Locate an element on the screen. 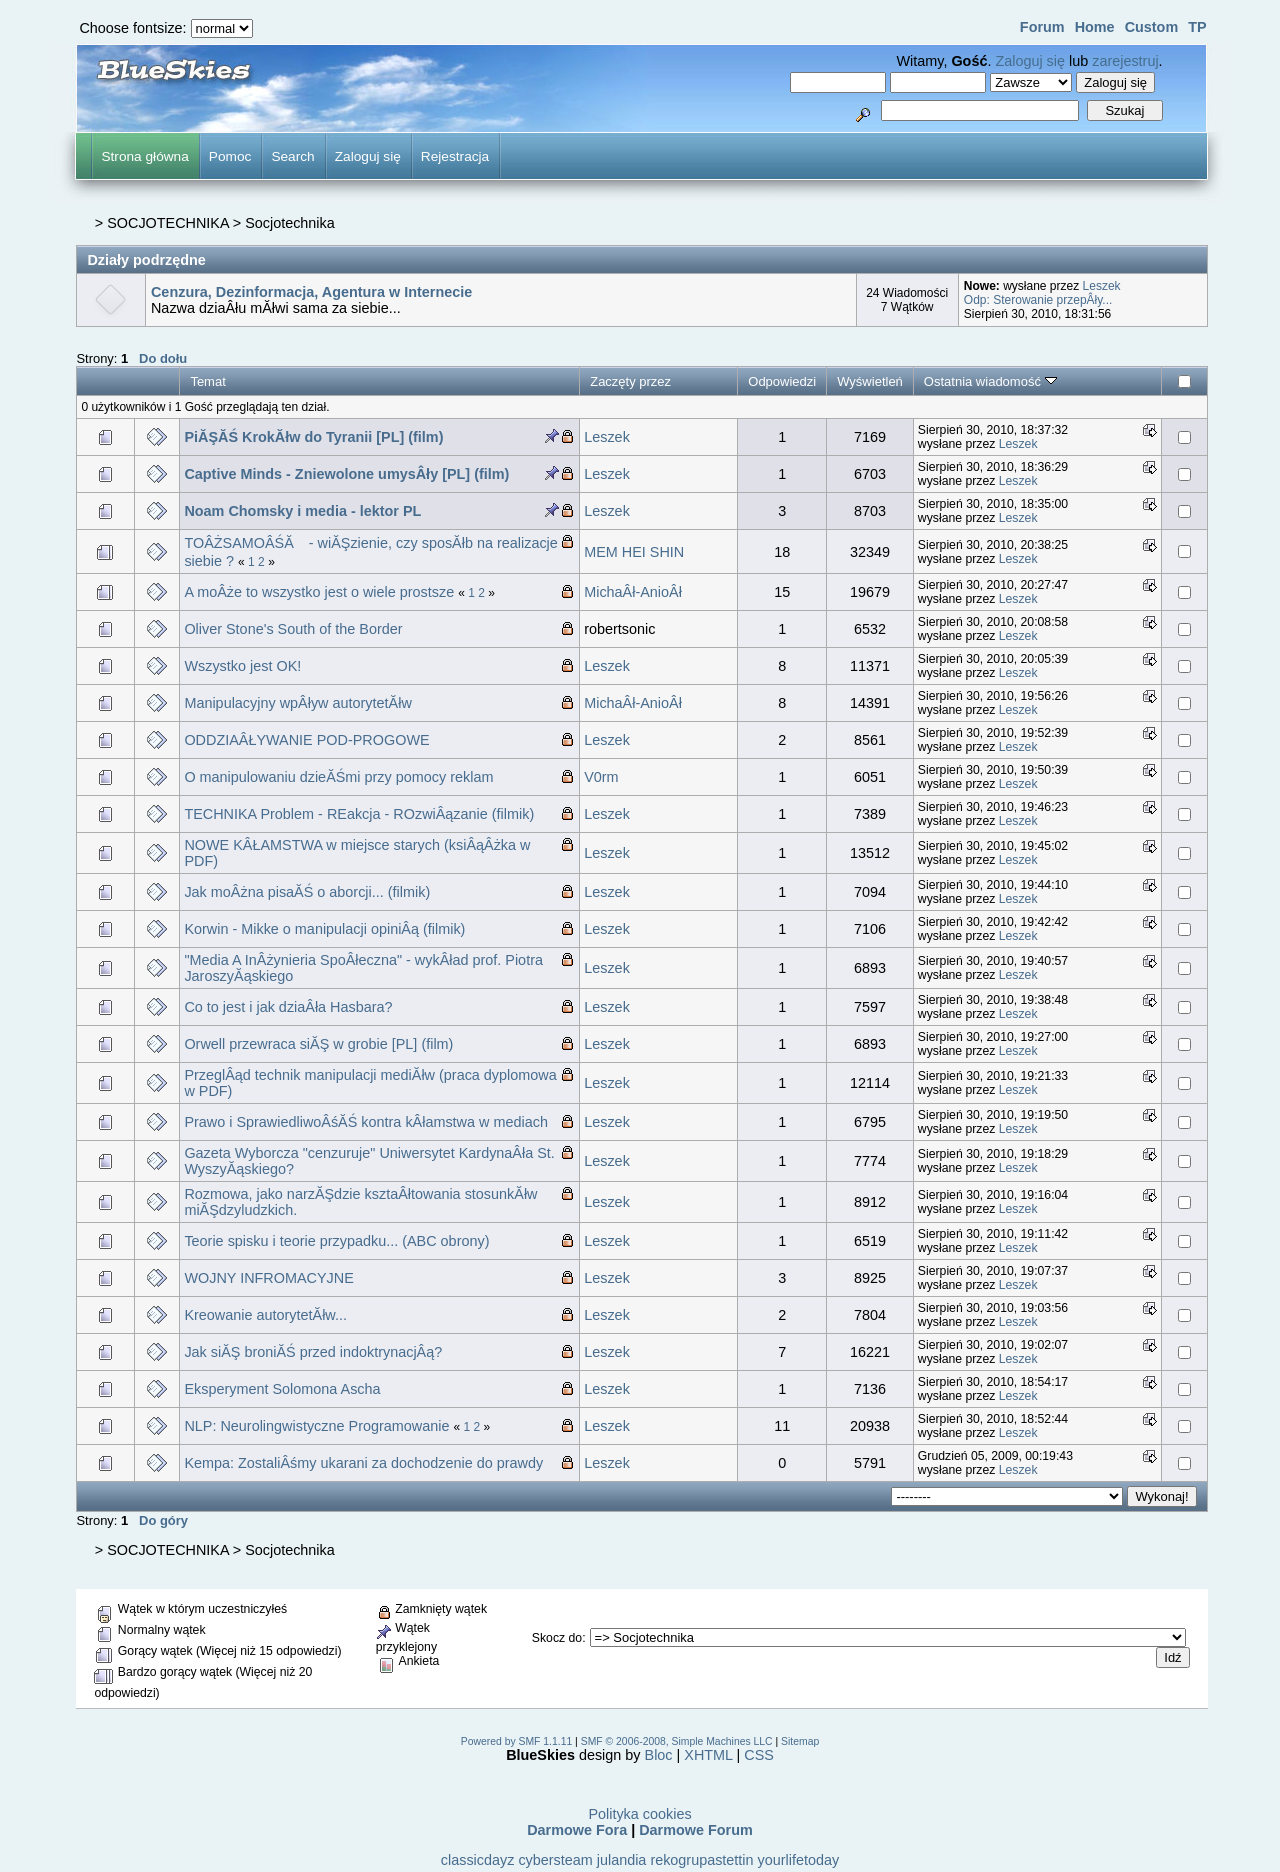 The image size is (1280, 1872). Kempa: ZostaliÂśmy ukarani za dochodzenie do prawdy is located at coordinates (363, 1463).